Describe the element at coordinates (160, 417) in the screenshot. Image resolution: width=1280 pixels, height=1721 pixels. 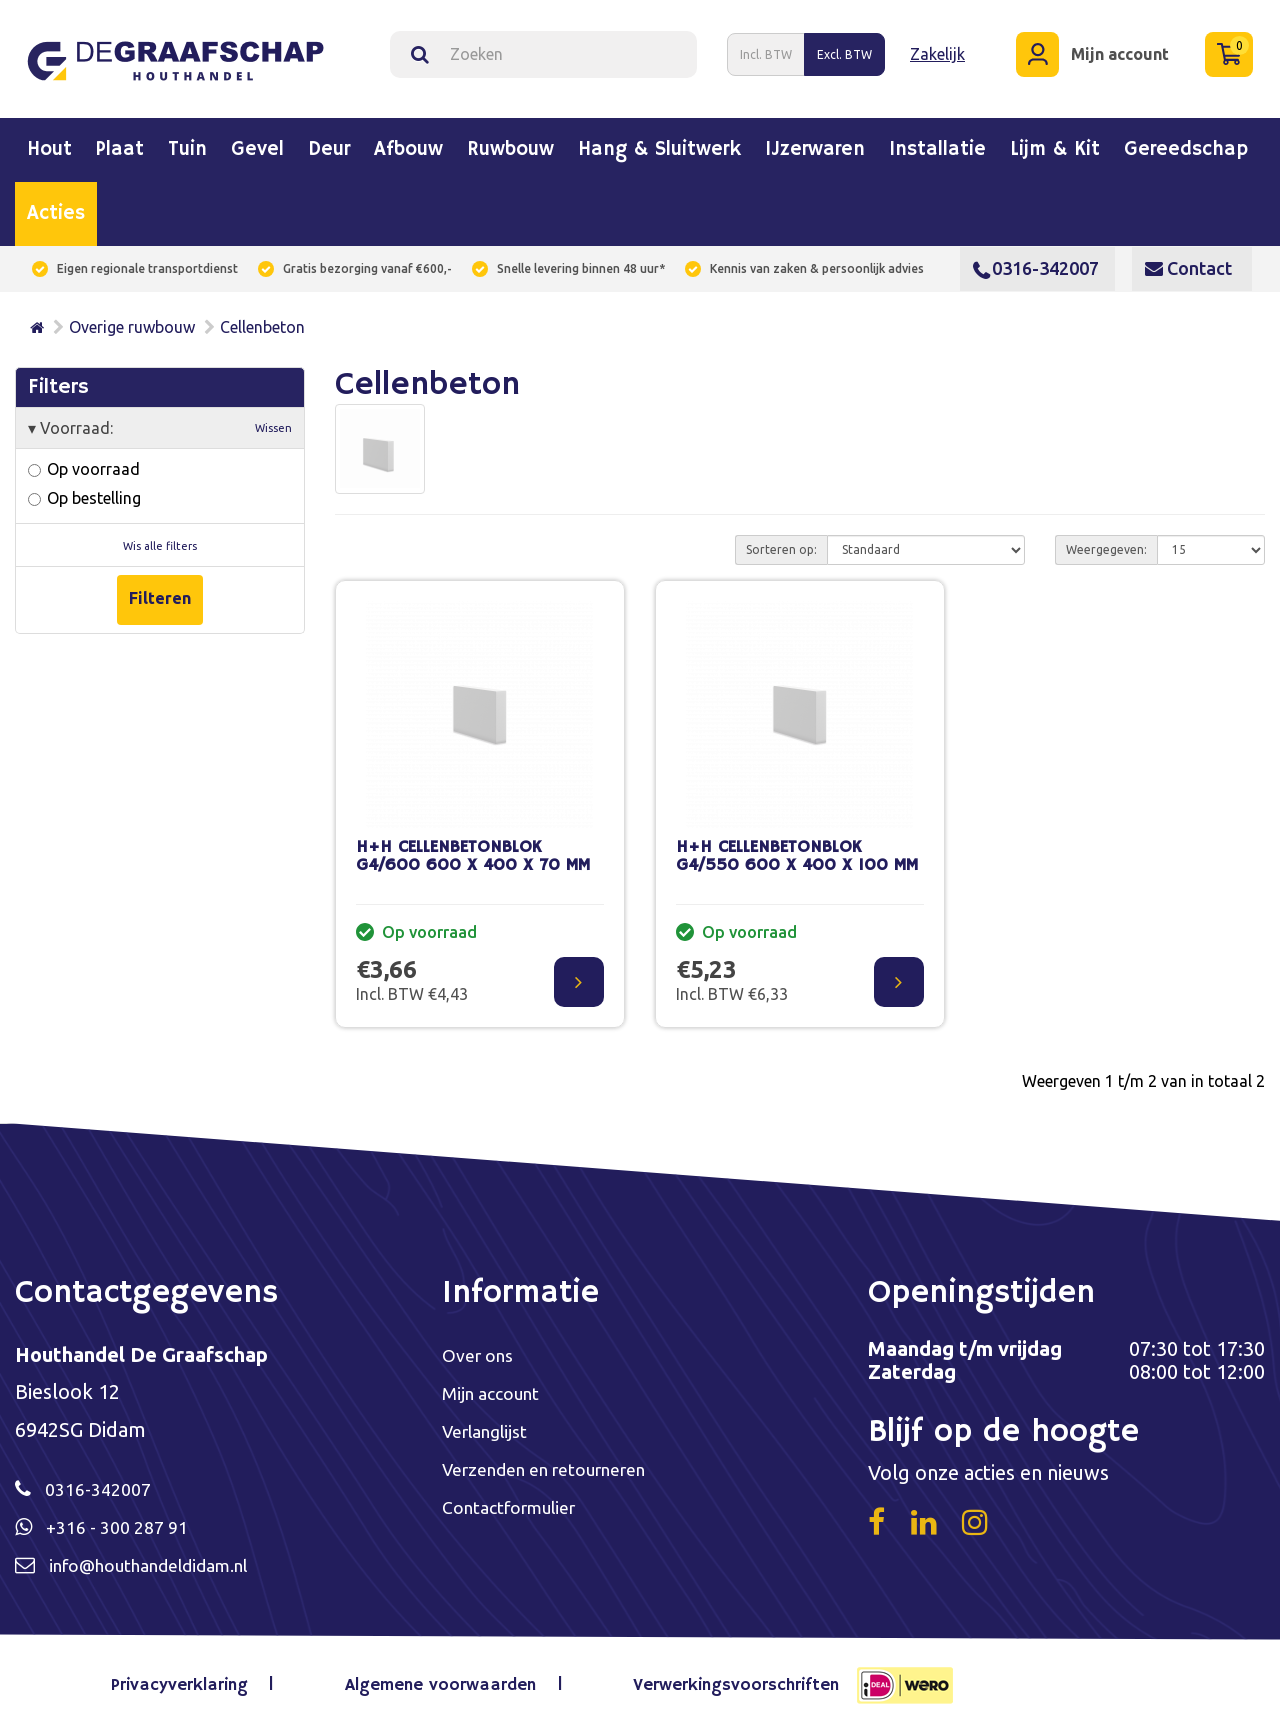
I see `Voorraad:` at that location.